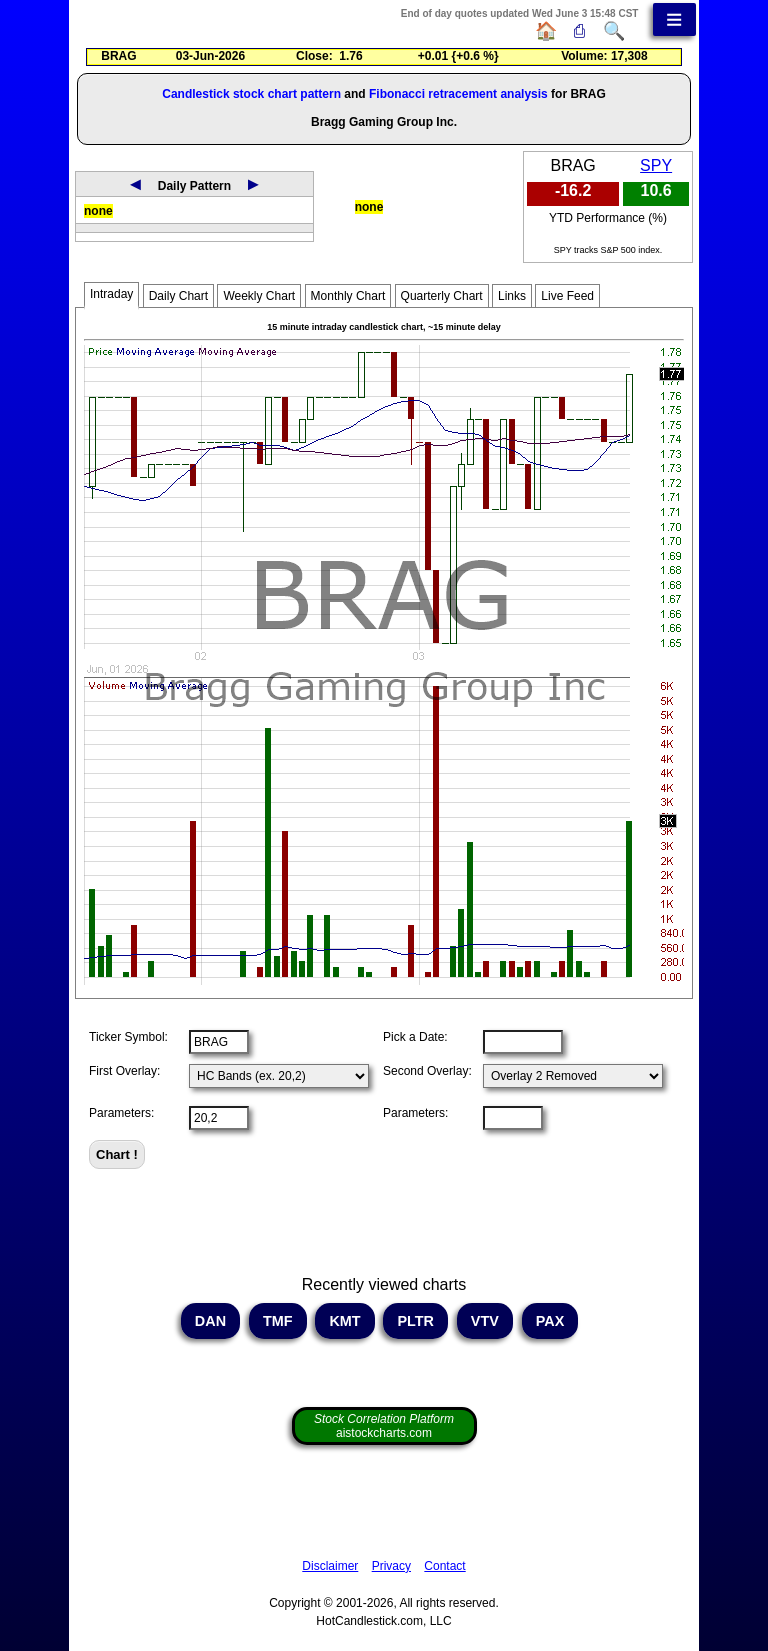 The height and width of the screenshot is (1651, 768). I want to click on Daily Chart, so click(178, 296).